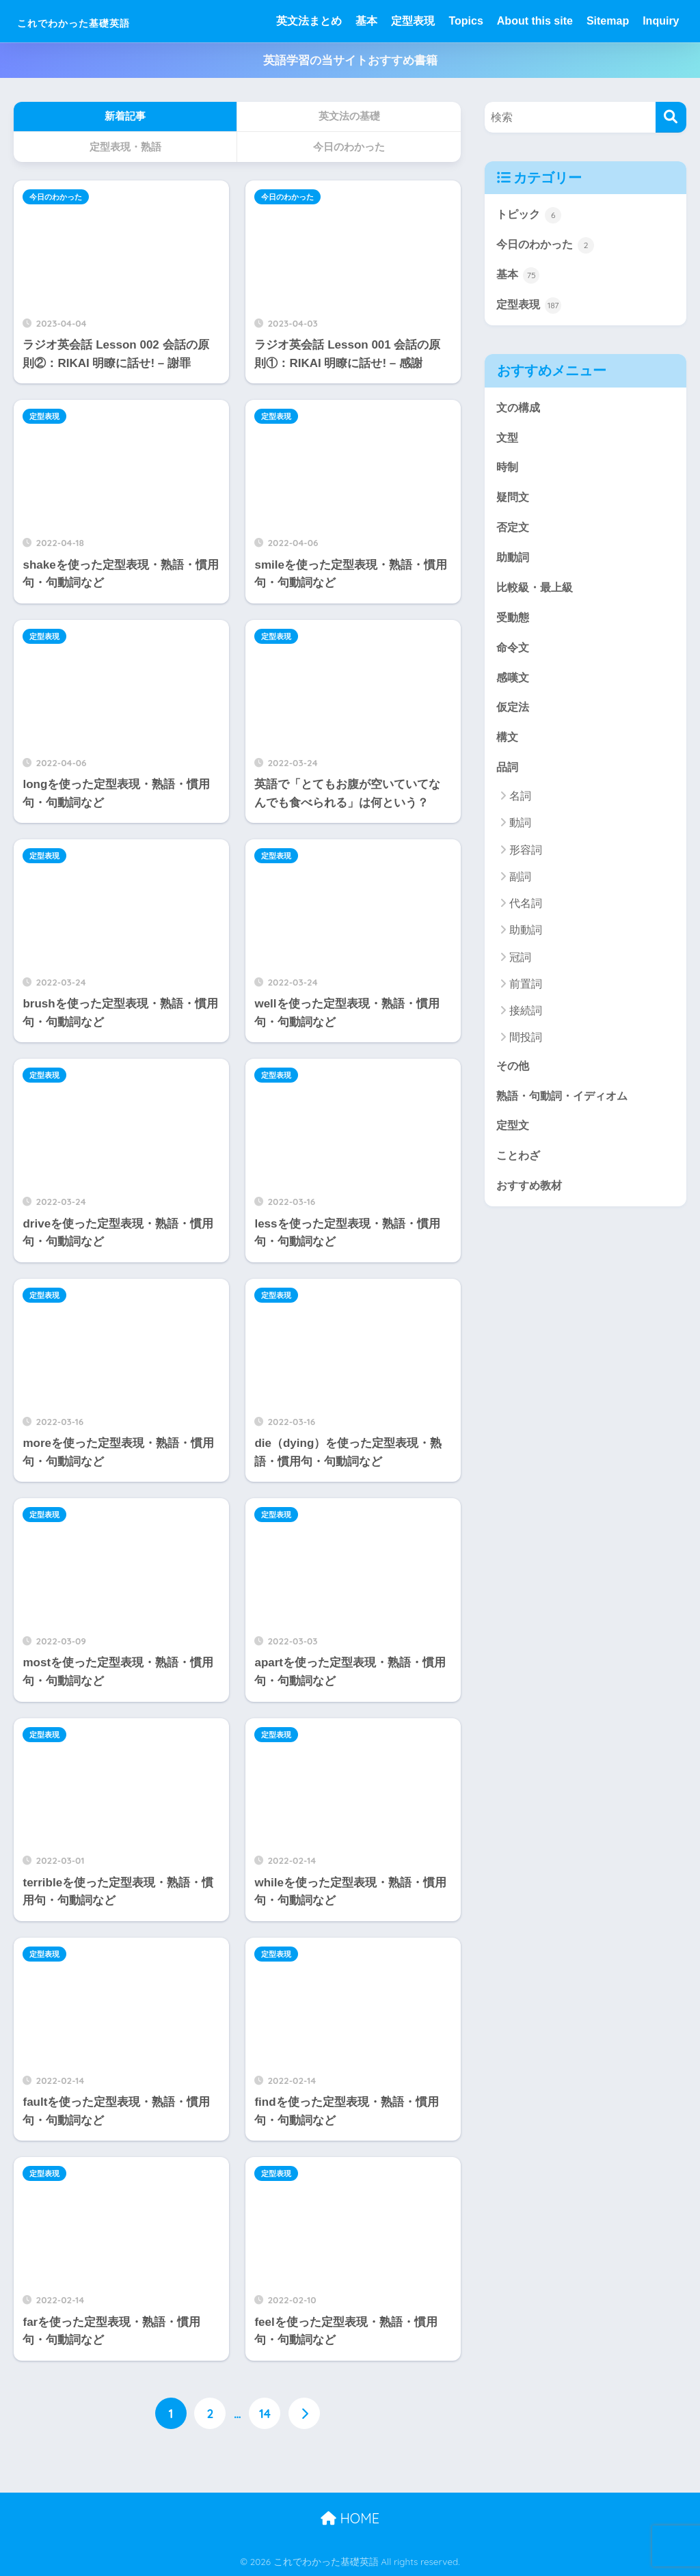 The image size is (700, 2576). I want to click on 前置詞, so click(525, 993).